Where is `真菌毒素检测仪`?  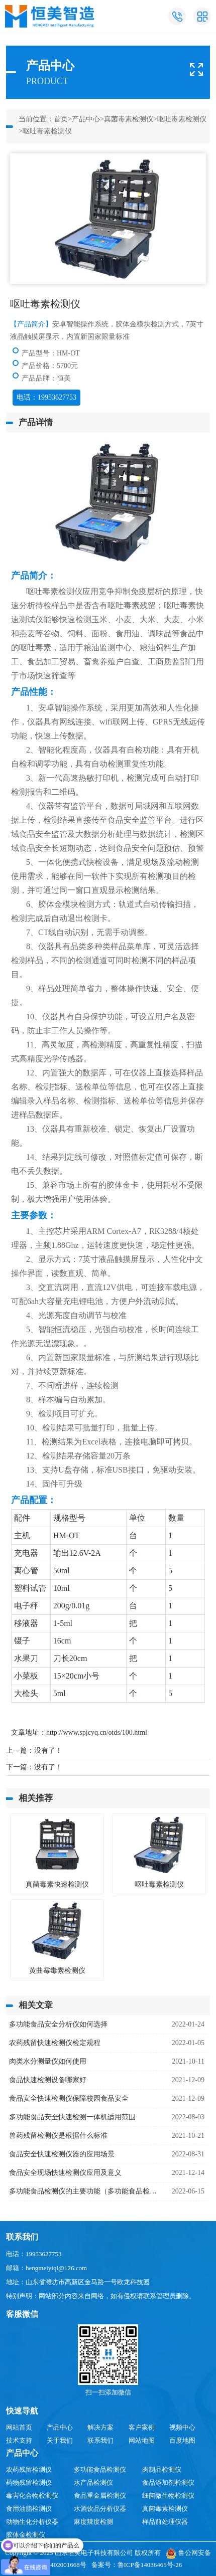
真菌毒素检测仪 is located at coordinates (128, 119).